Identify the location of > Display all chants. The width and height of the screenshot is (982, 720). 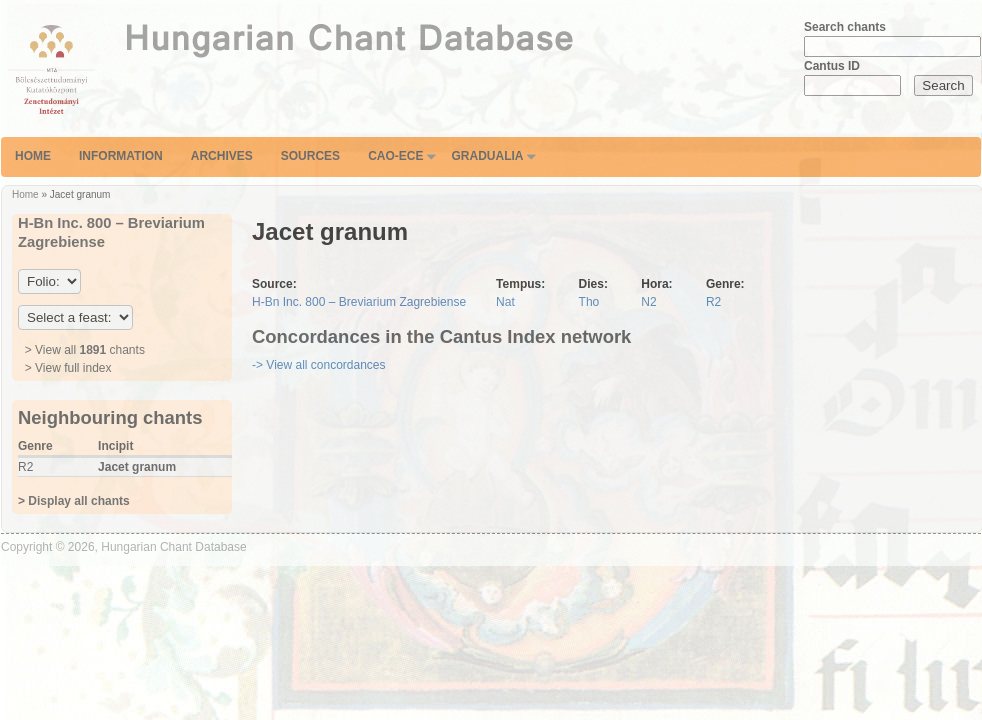
(74, 501).